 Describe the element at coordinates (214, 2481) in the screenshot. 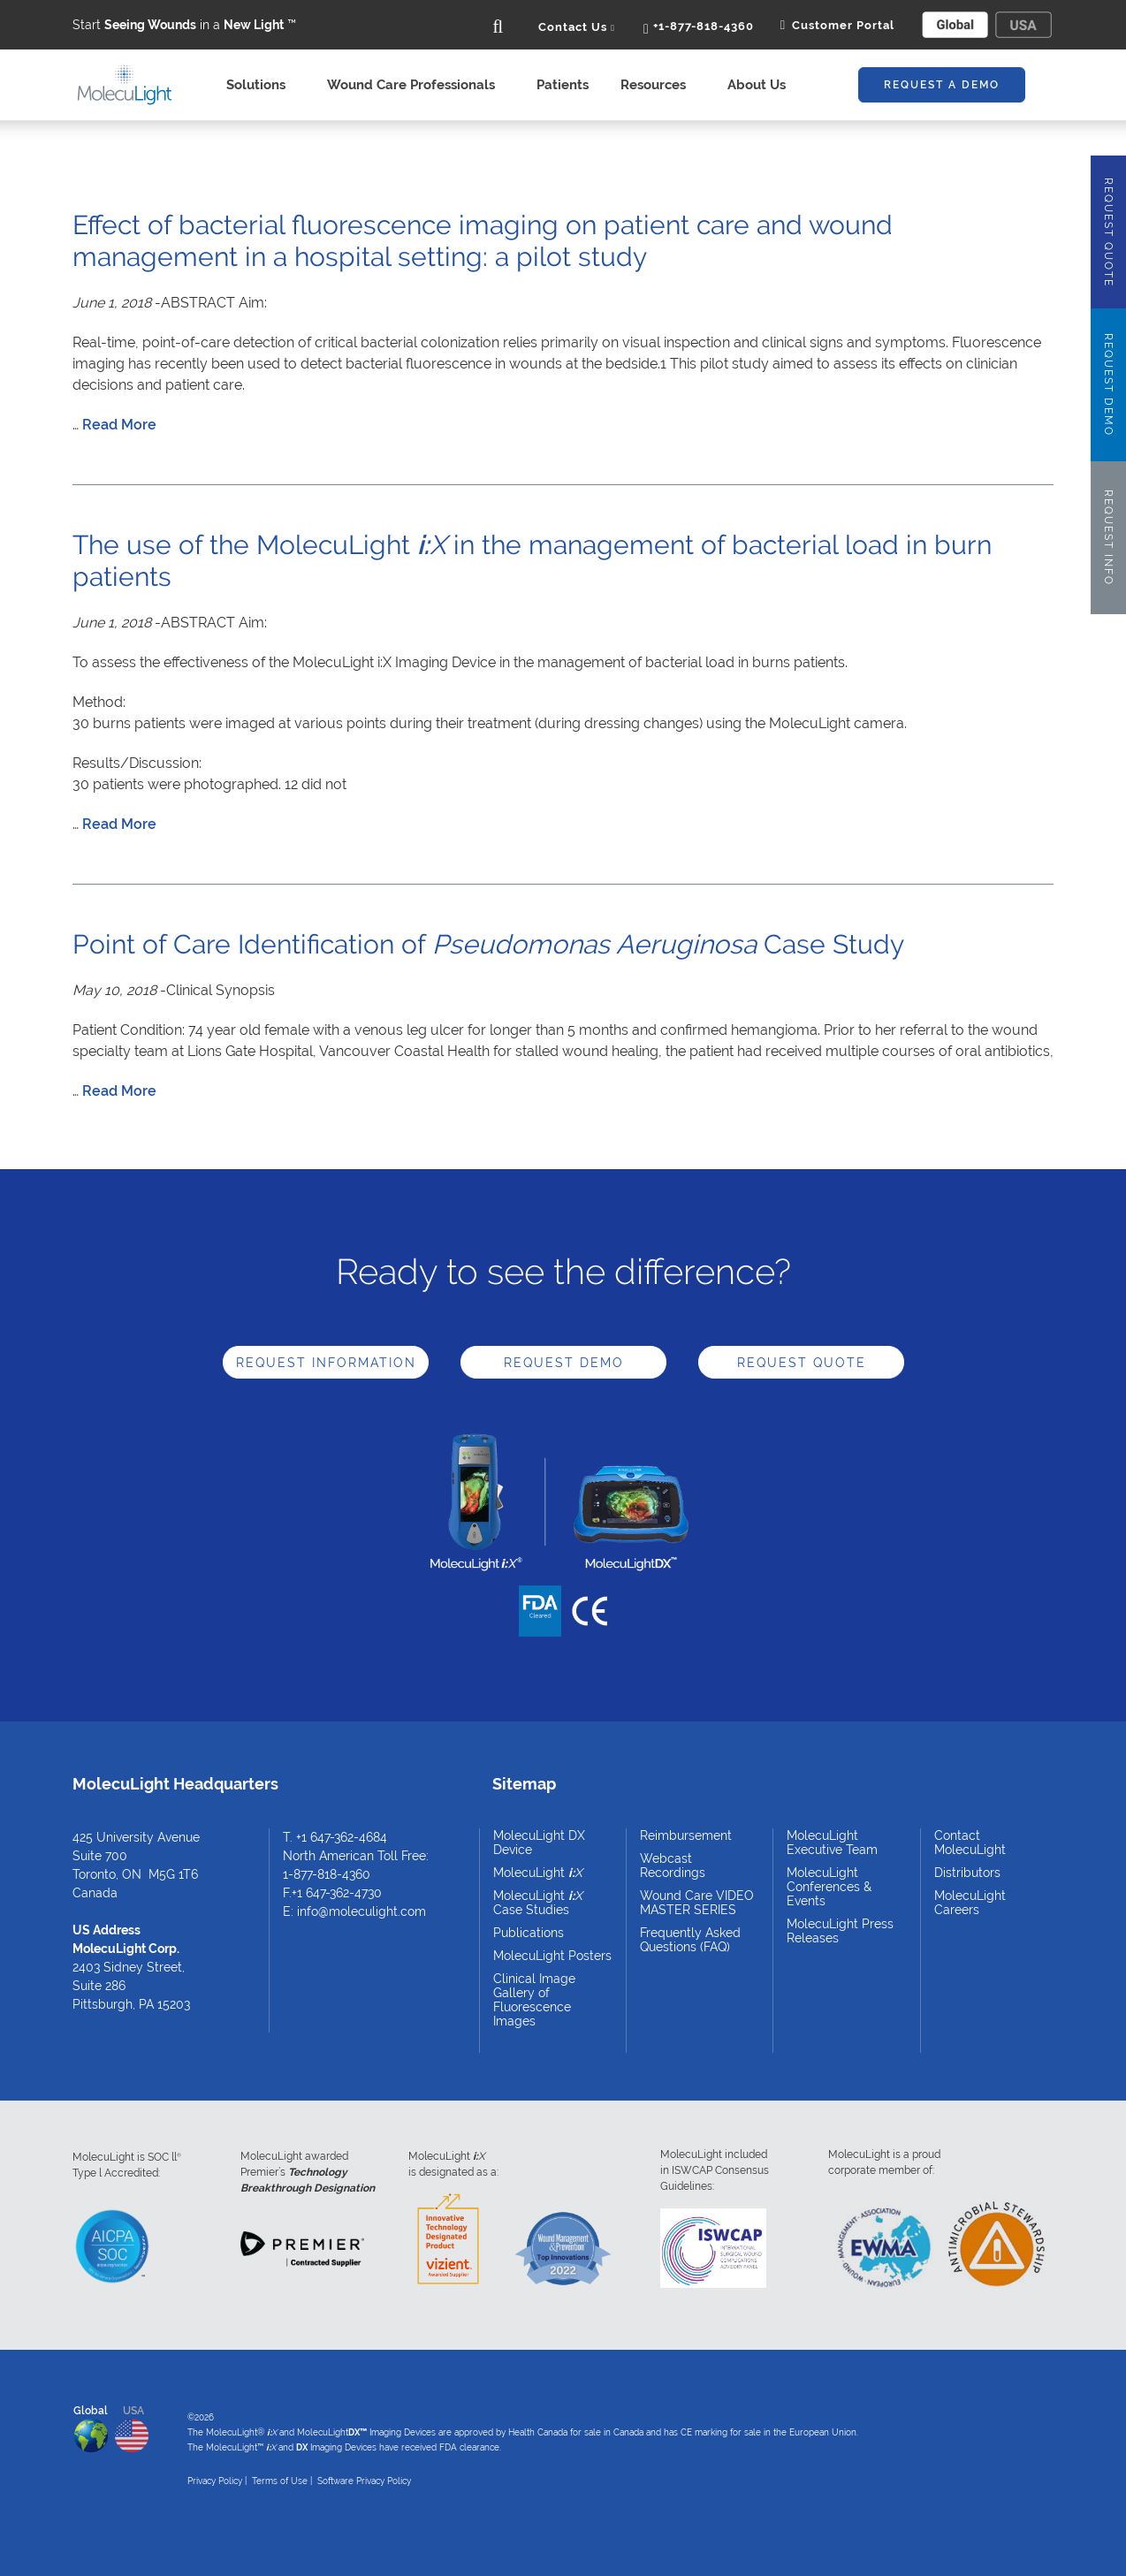

I see `Privacy Policy` at that location.